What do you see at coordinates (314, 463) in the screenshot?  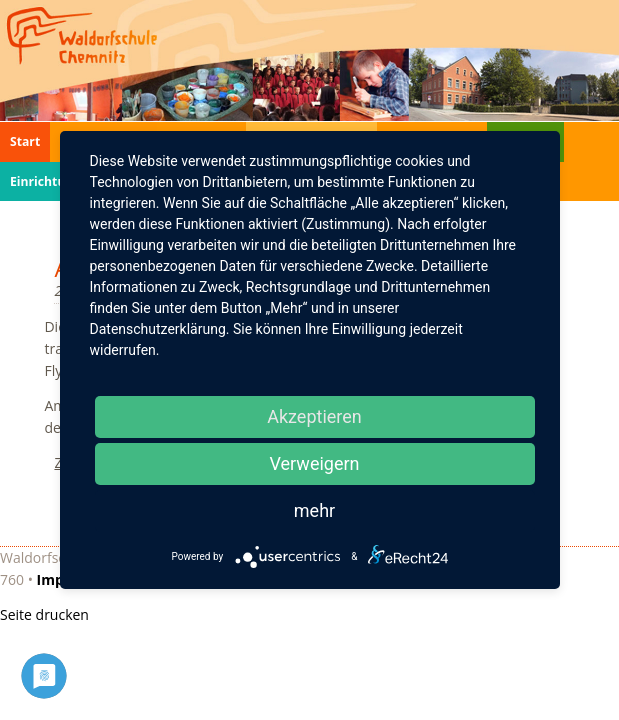 I see `Verweigern` at bounding box center [314, 463].